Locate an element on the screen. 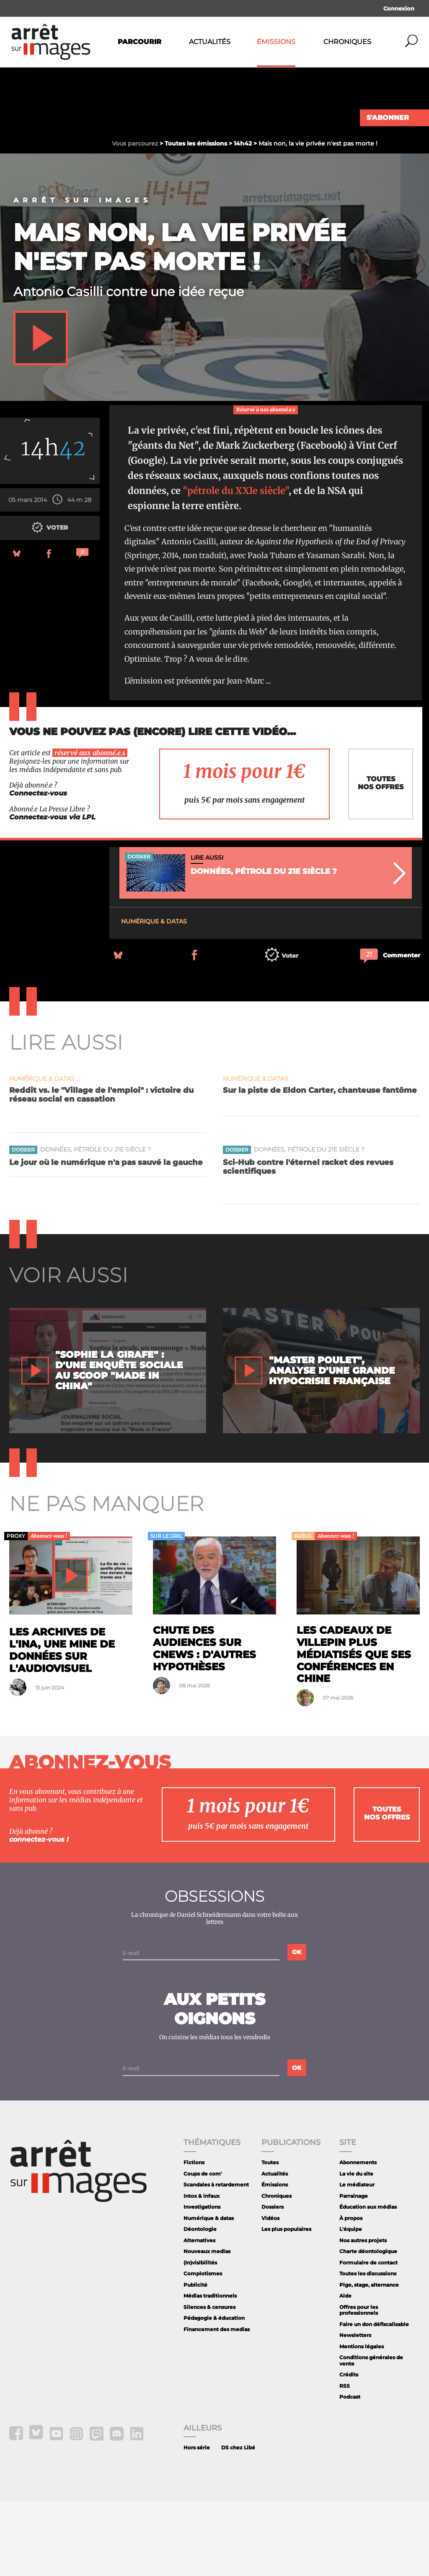  La vie du site is located at coordinates (356, 2248).